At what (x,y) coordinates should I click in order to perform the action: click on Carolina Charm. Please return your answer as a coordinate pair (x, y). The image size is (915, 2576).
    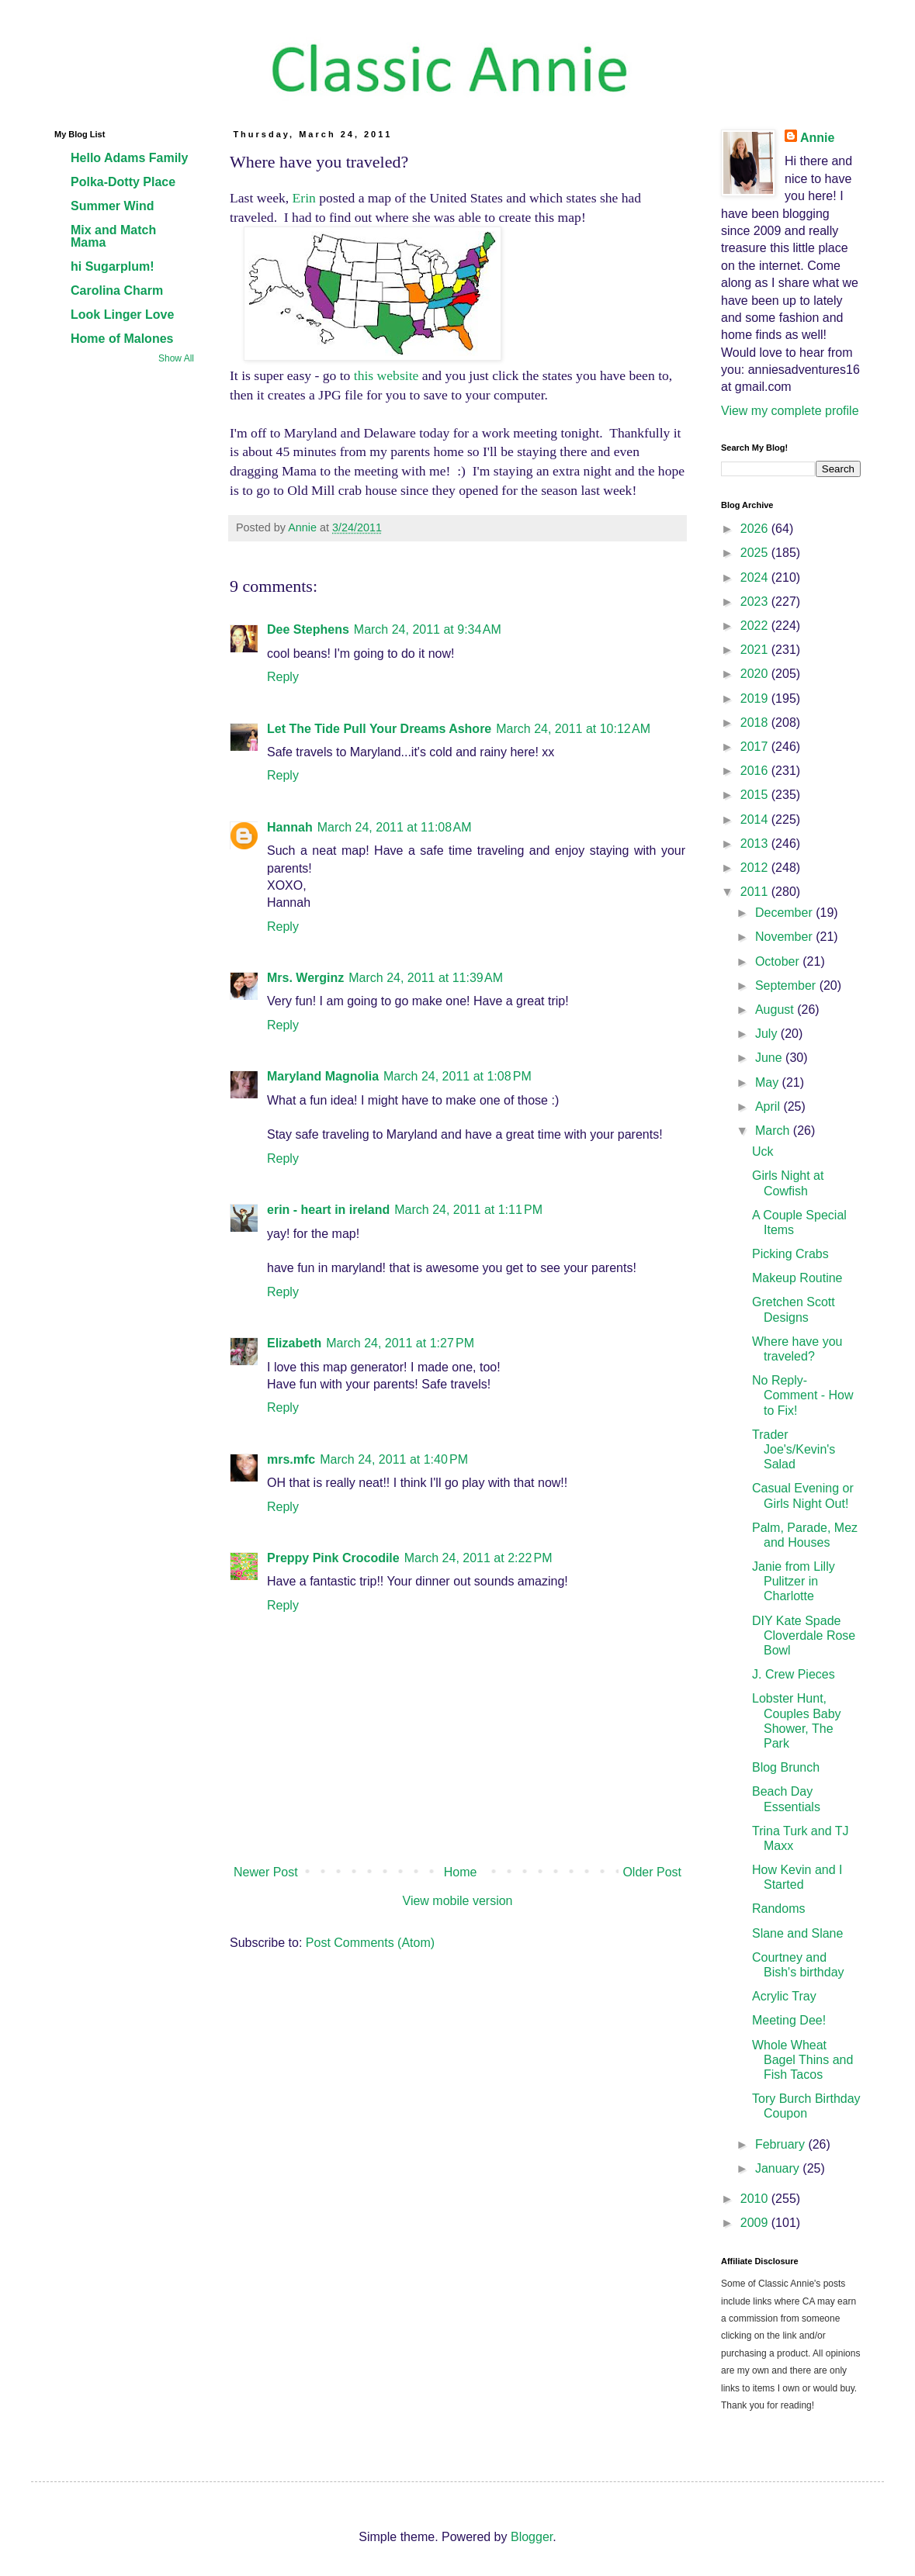
    Looking at the image, I should click on (117, 290).